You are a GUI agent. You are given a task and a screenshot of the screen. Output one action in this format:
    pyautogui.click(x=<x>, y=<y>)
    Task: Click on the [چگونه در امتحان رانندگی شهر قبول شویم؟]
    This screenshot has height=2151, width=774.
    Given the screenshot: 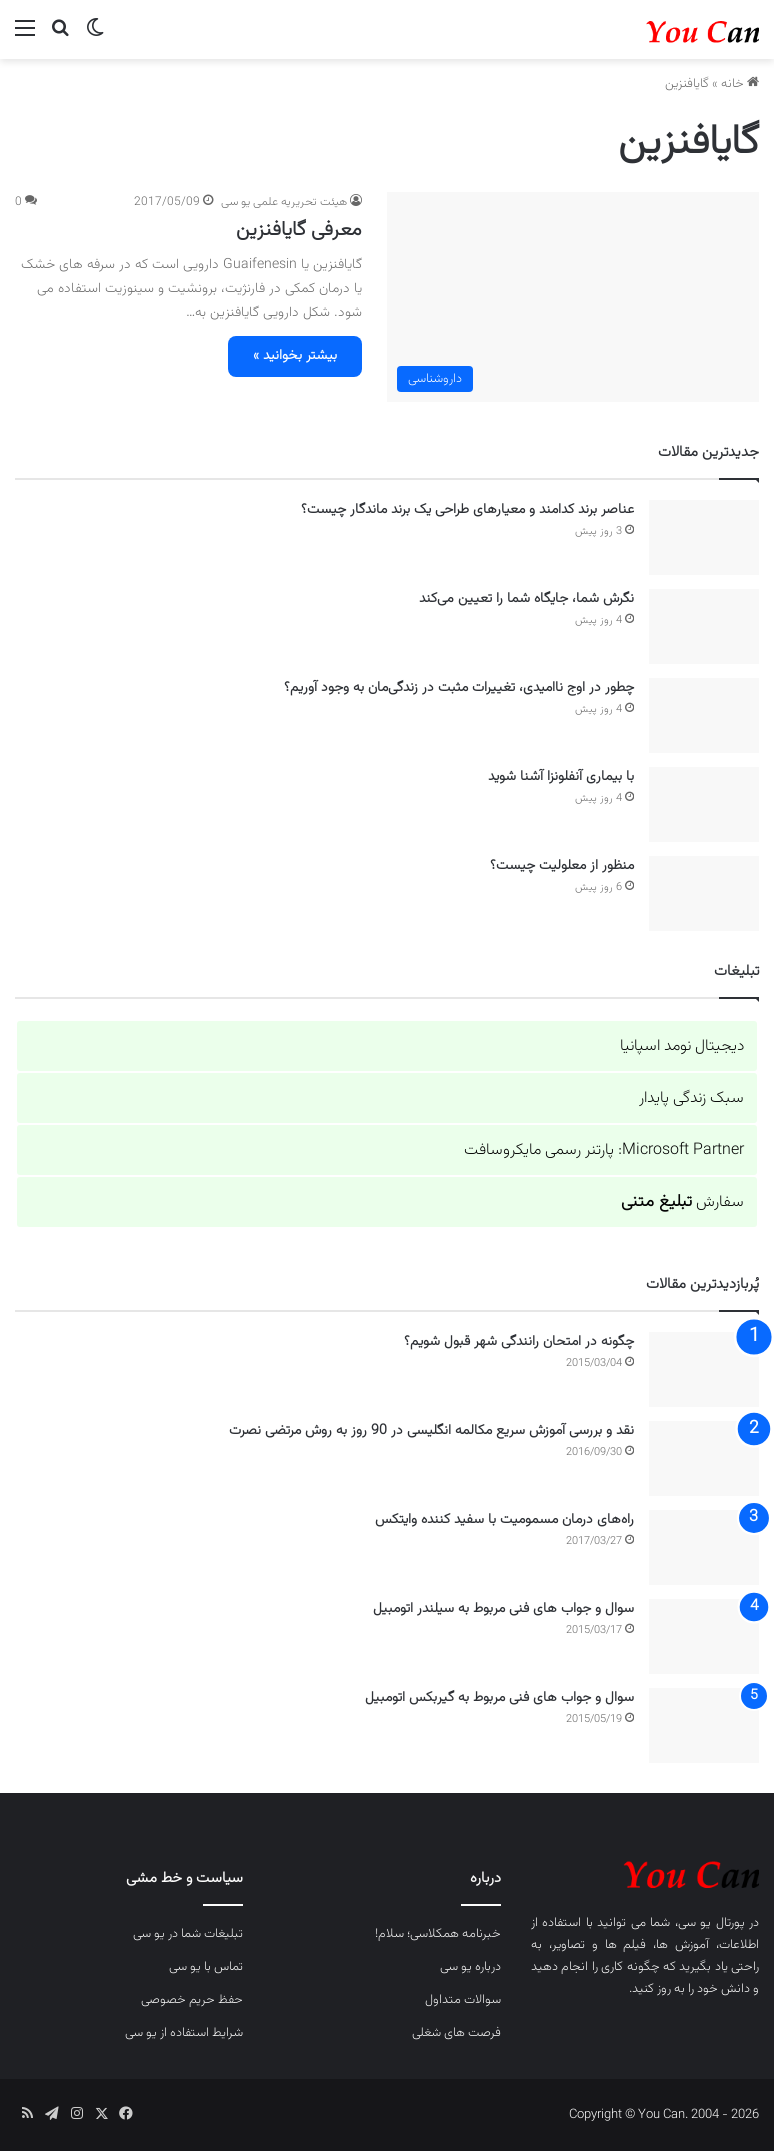 What is the action you would take?
    pyautogui.click(x=704, y=1369)
    